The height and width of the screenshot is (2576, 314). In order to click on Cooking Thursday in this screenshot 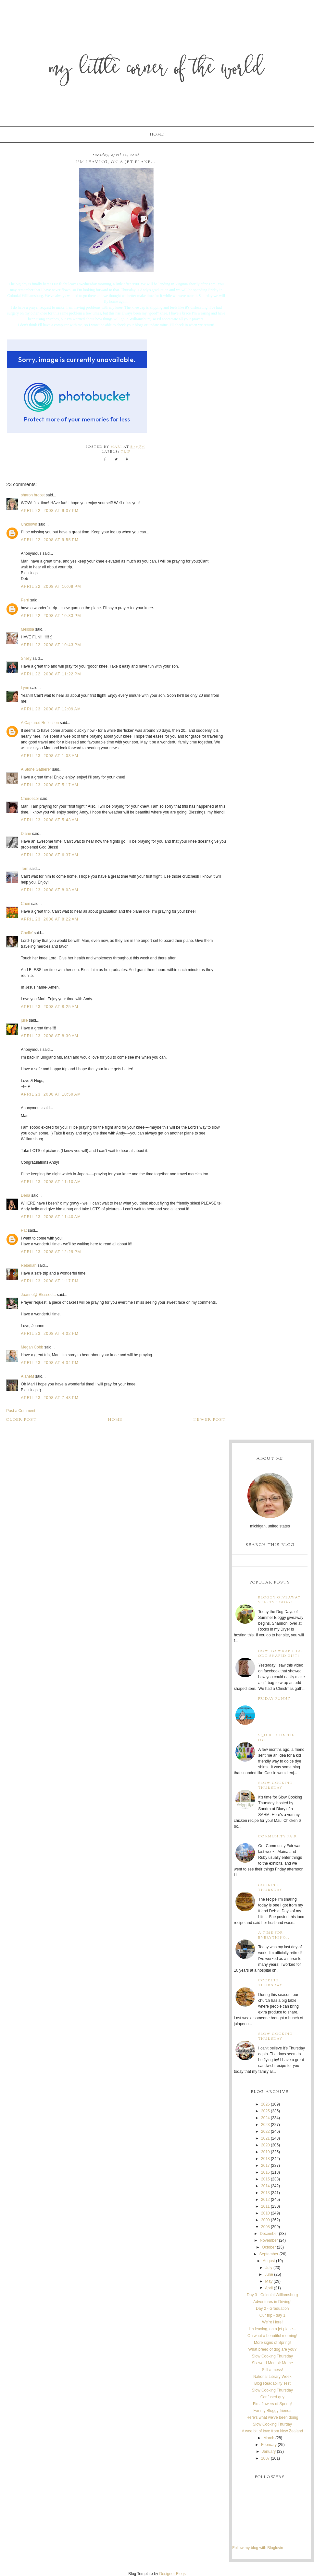, I will do `click(270, 1888)`.